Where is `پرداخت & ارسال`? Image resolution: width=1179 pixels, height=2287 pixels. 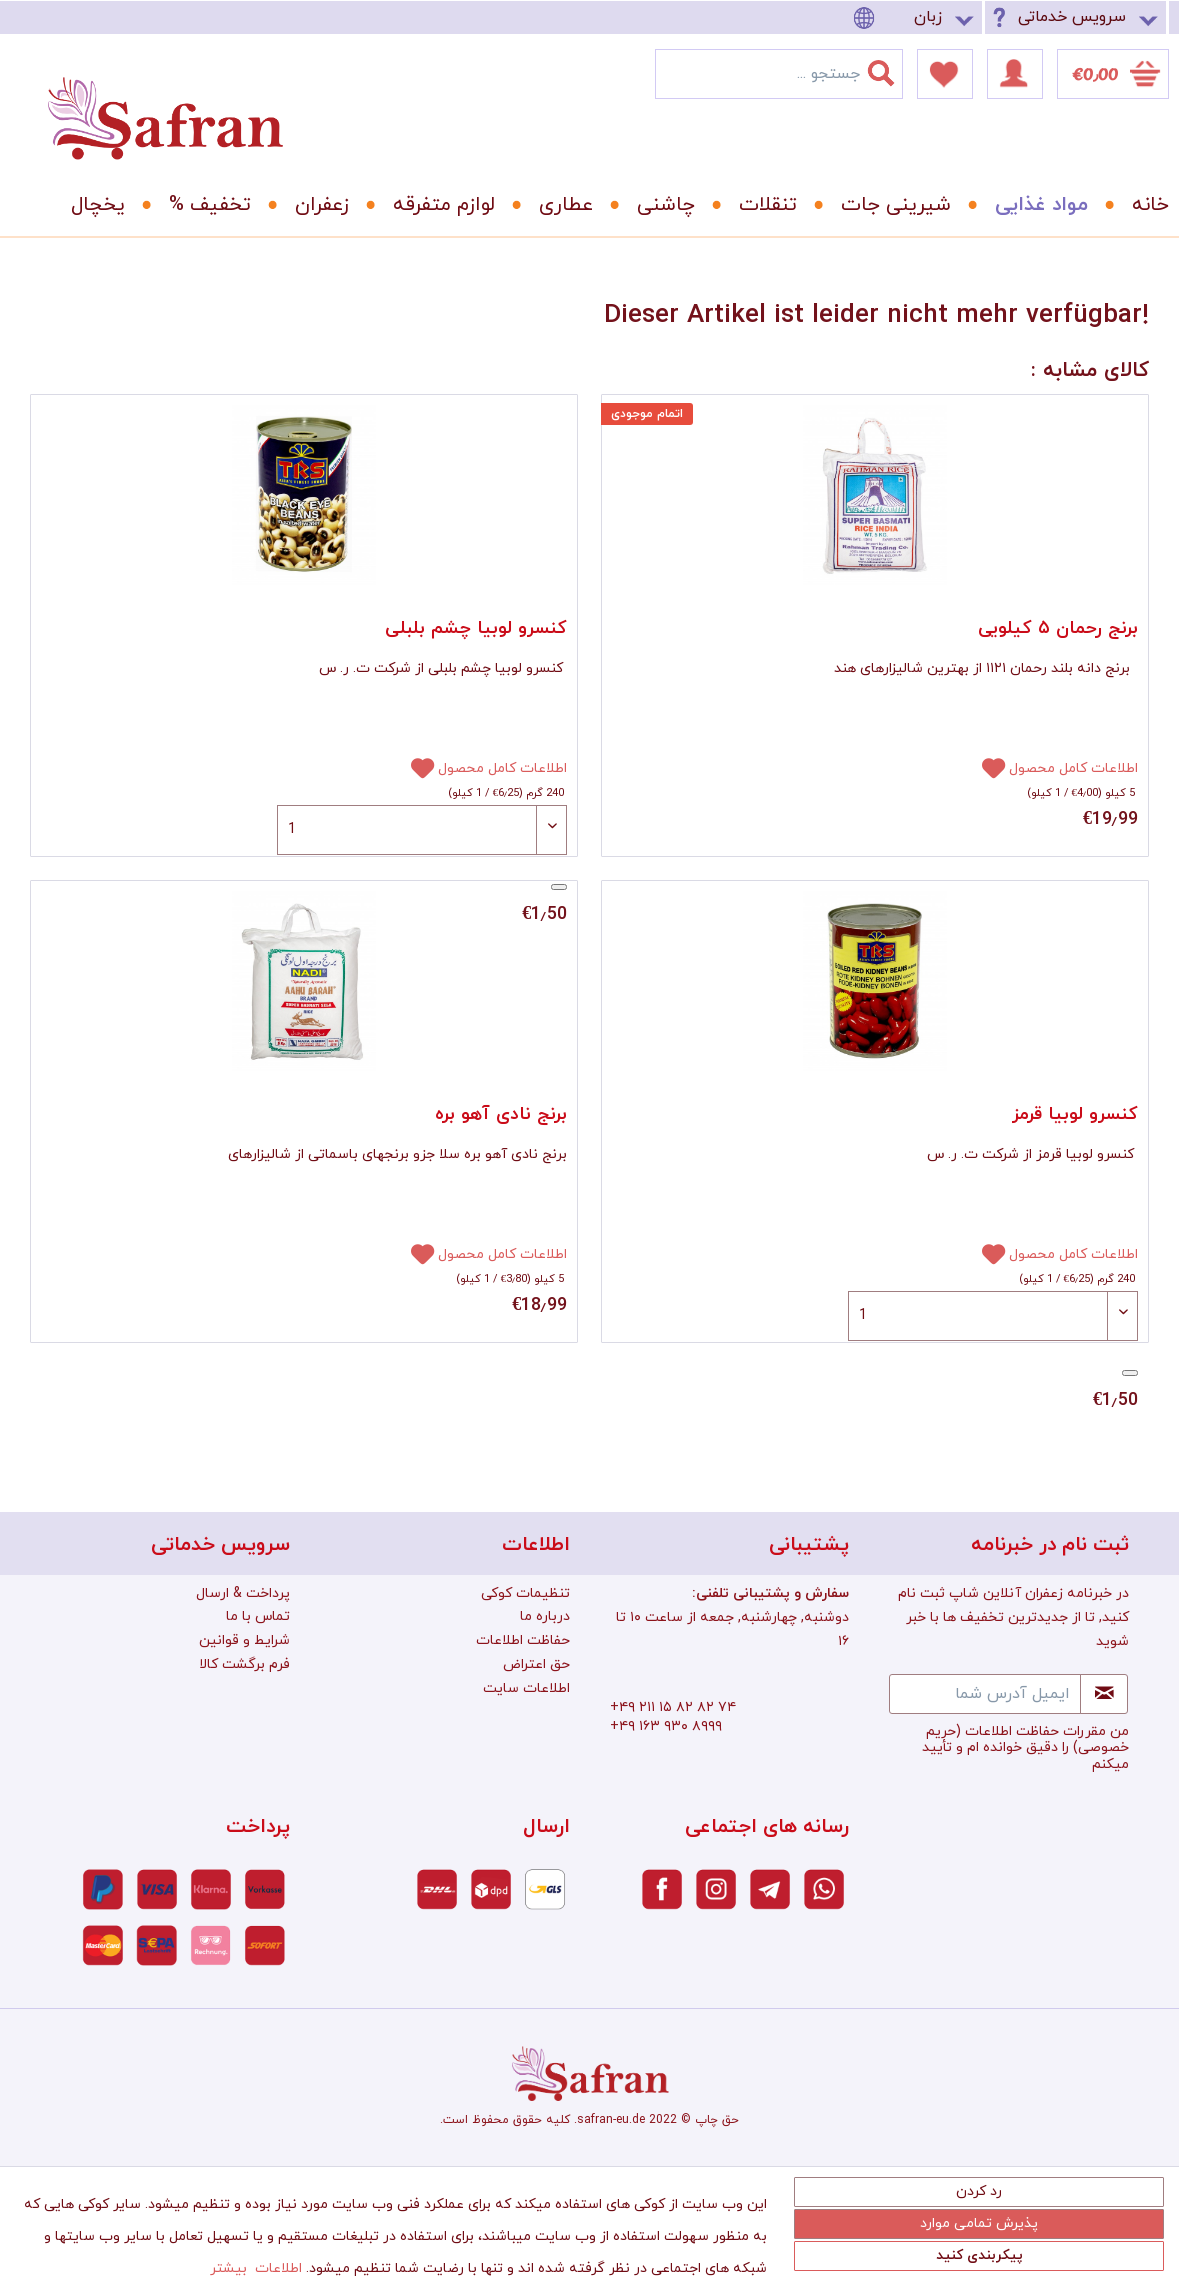 پرداخت & ارسال is located at coordinates (243, 1593).